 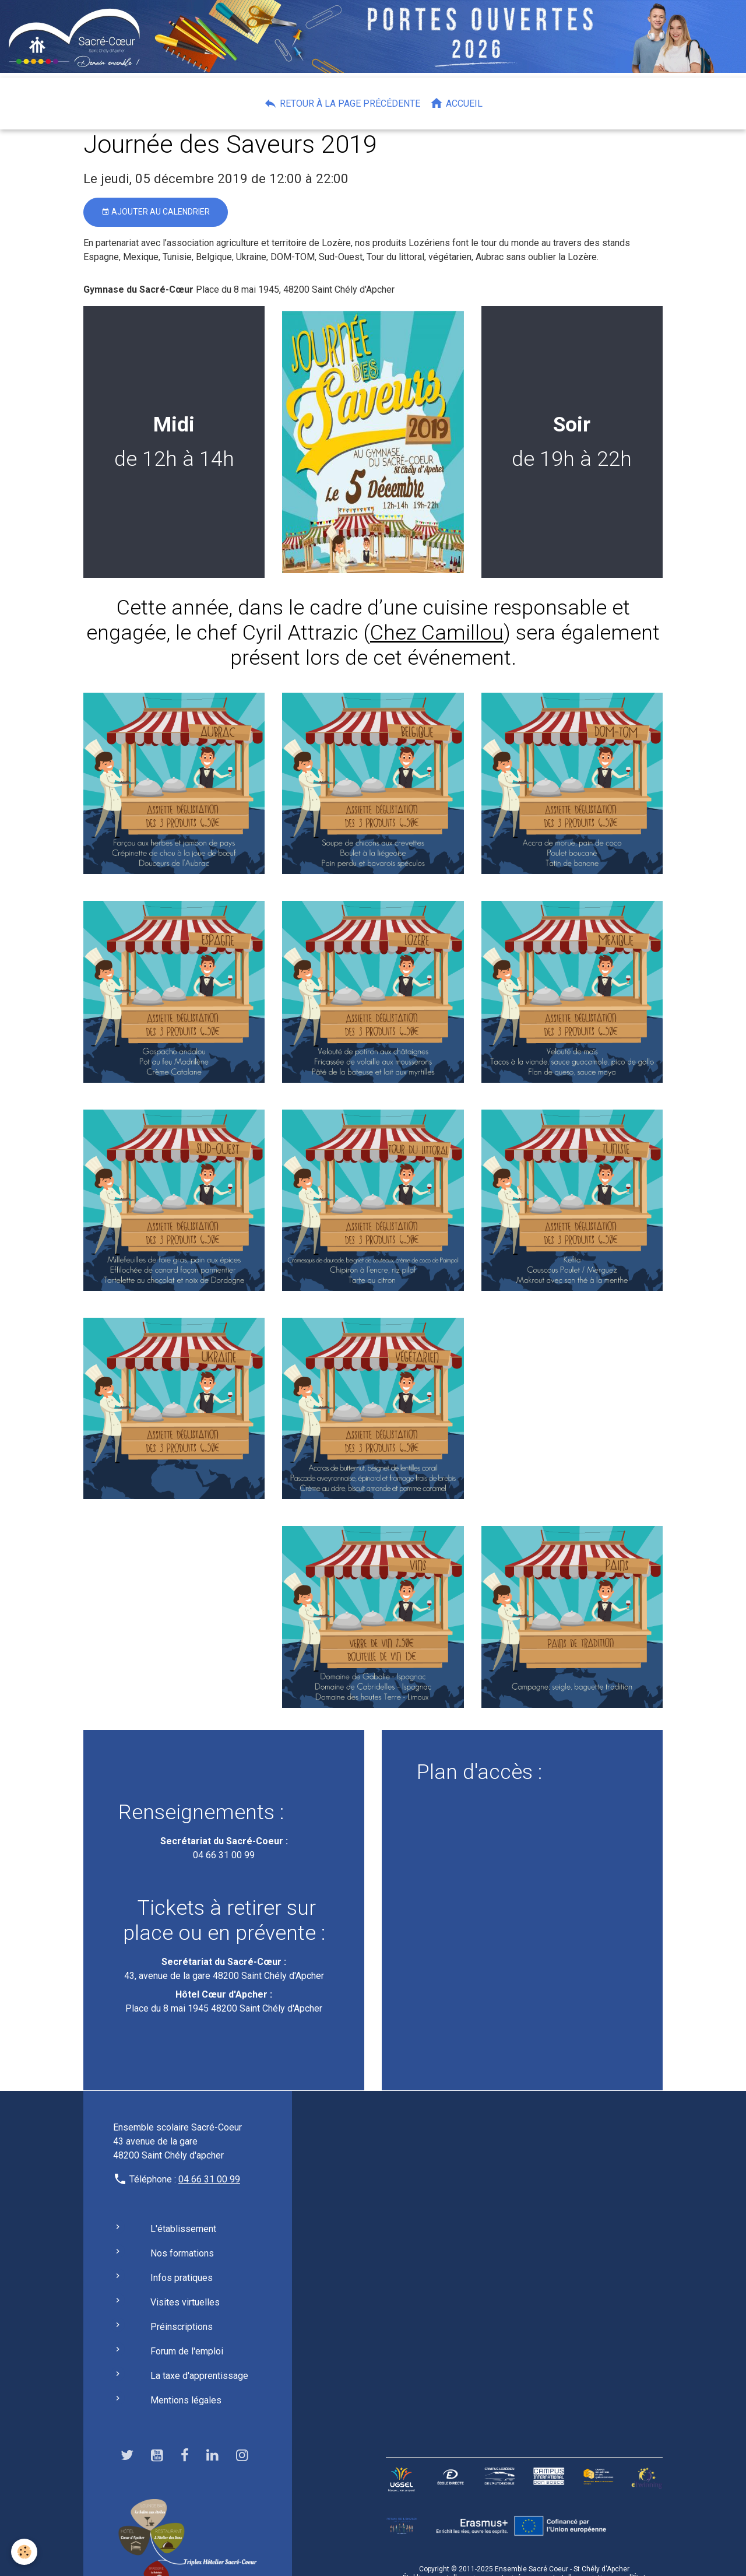 What do you see at coordinates (185, 2302) in the screenshot?
I see `Visites virtuelles` at bounding box center [185, 2302].